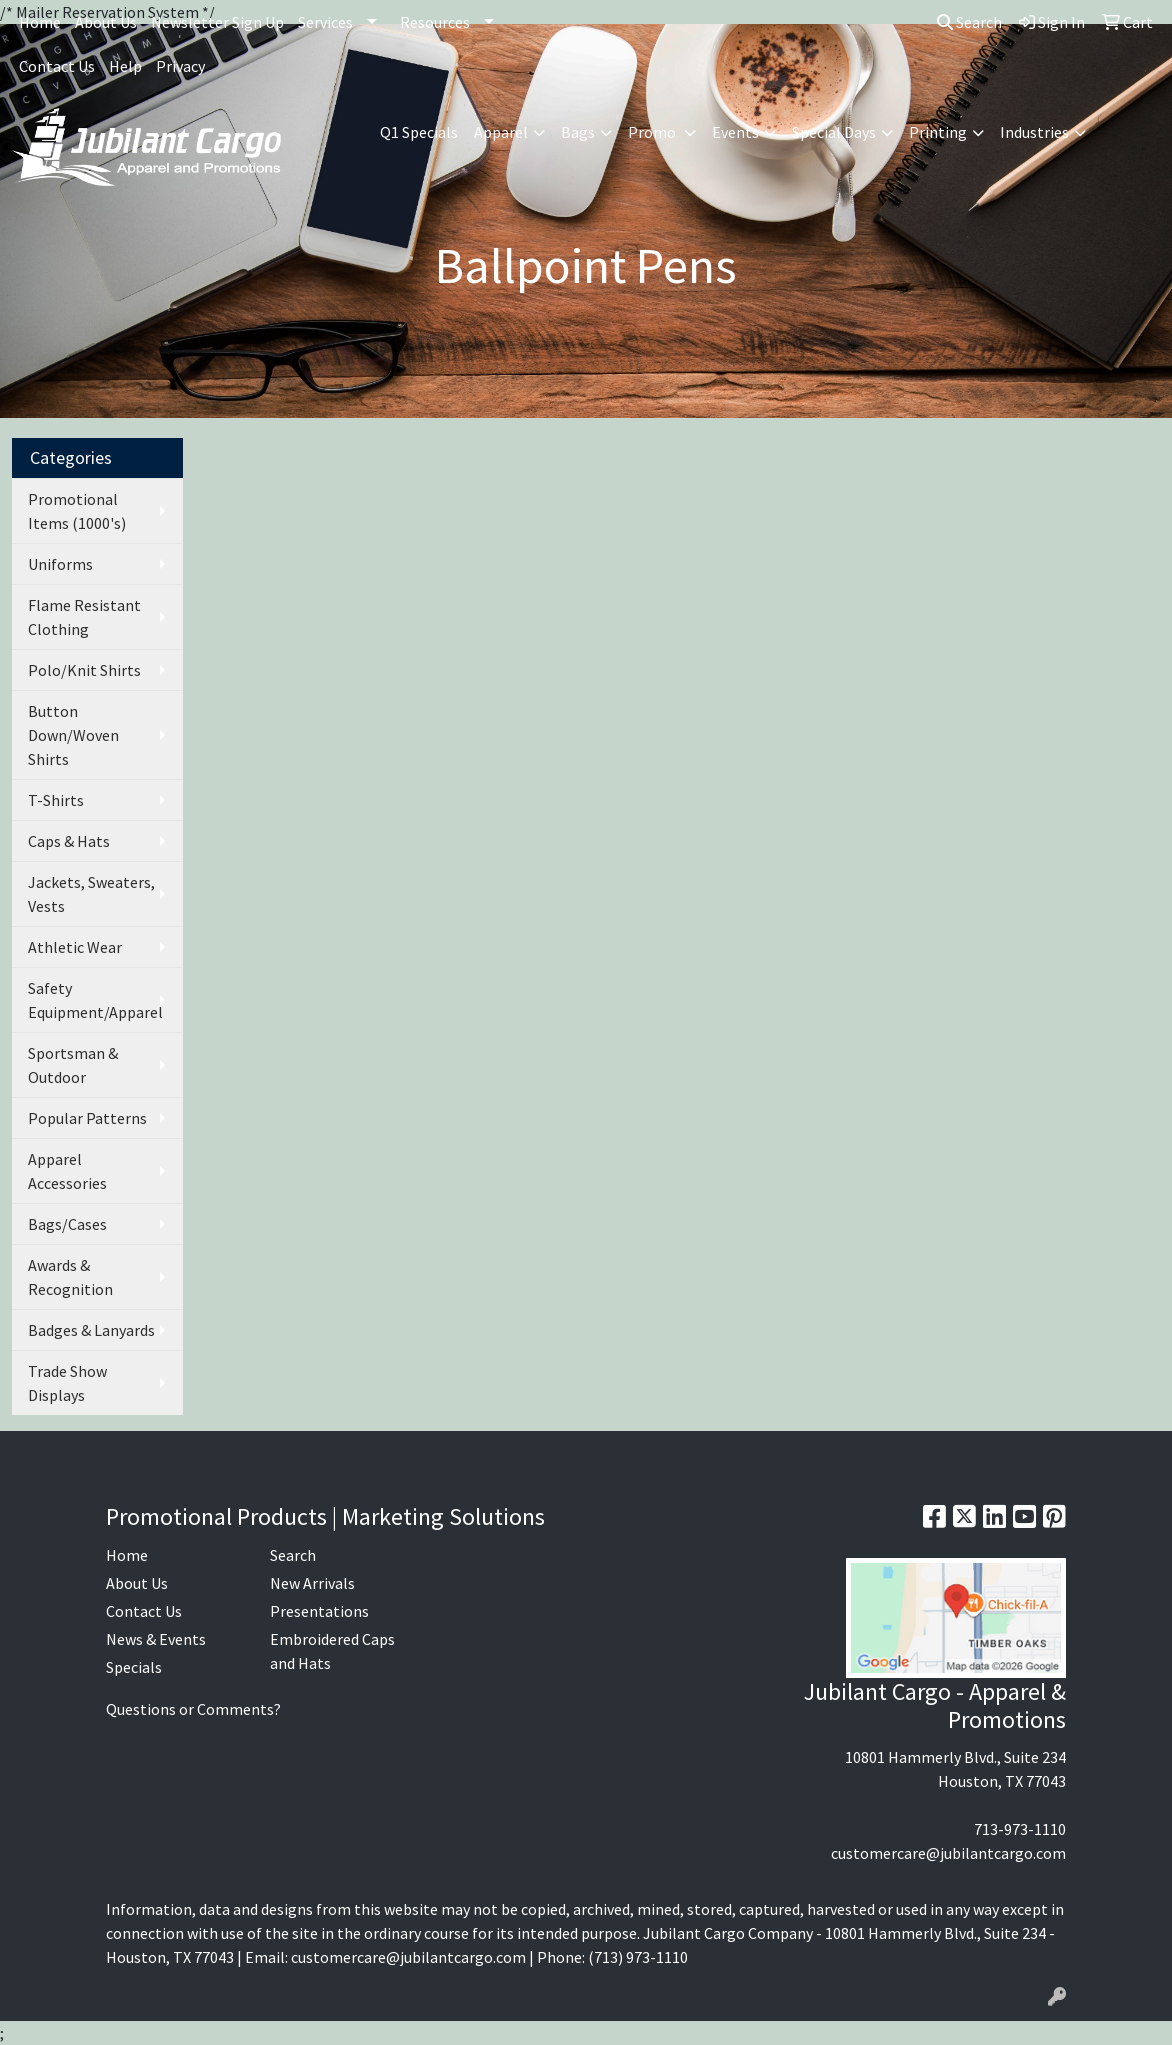  What do you see at coordinates (84, 670) in the screenshot?
I see `Polo/Knit Shirts` at bounding box center [84, 670].